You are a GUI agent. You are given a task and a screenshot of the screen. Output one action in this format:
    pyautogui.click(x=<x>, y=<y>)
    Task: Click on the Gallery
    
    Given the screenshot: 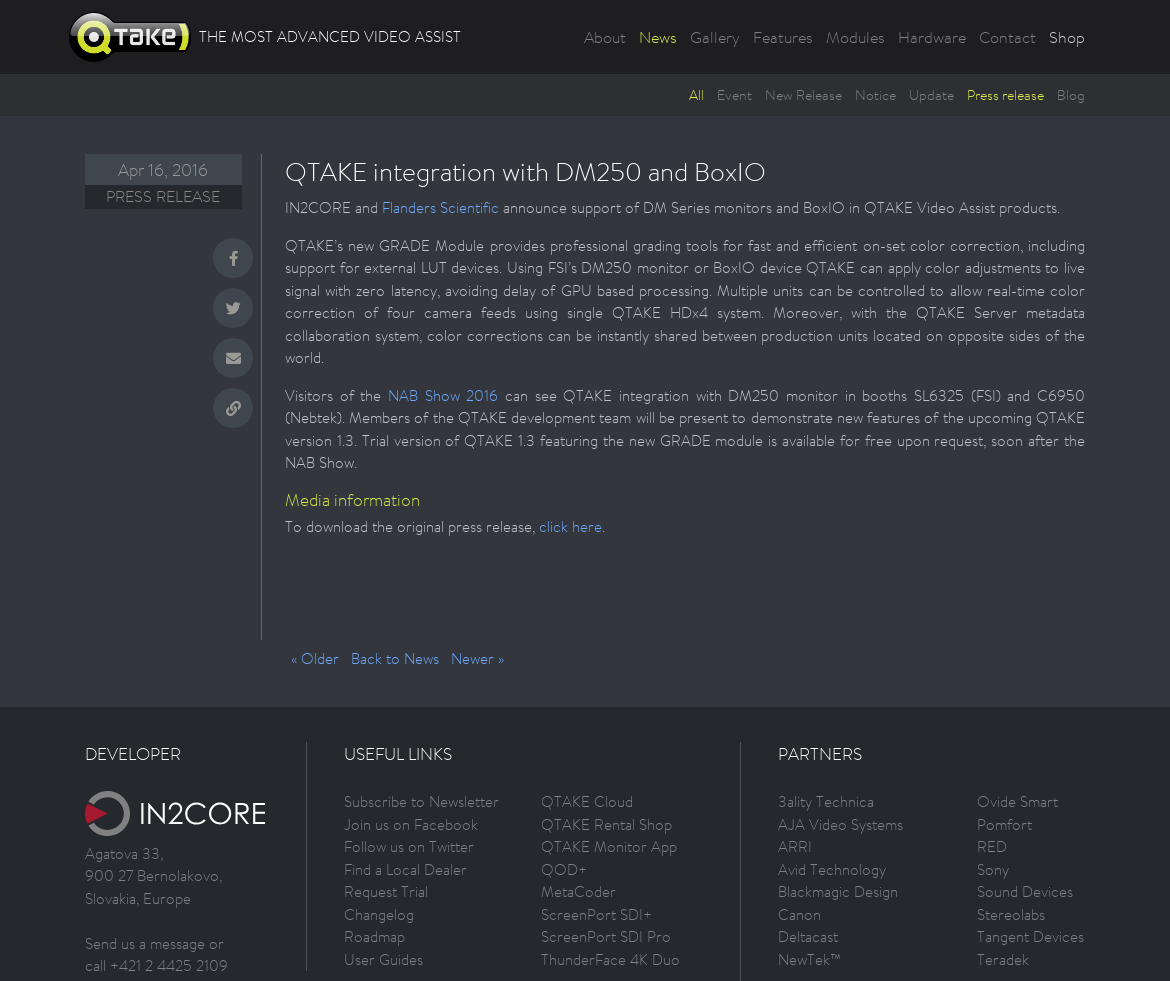 What is the action you would take?
    pyautogui.click(x=715, y=37)
    